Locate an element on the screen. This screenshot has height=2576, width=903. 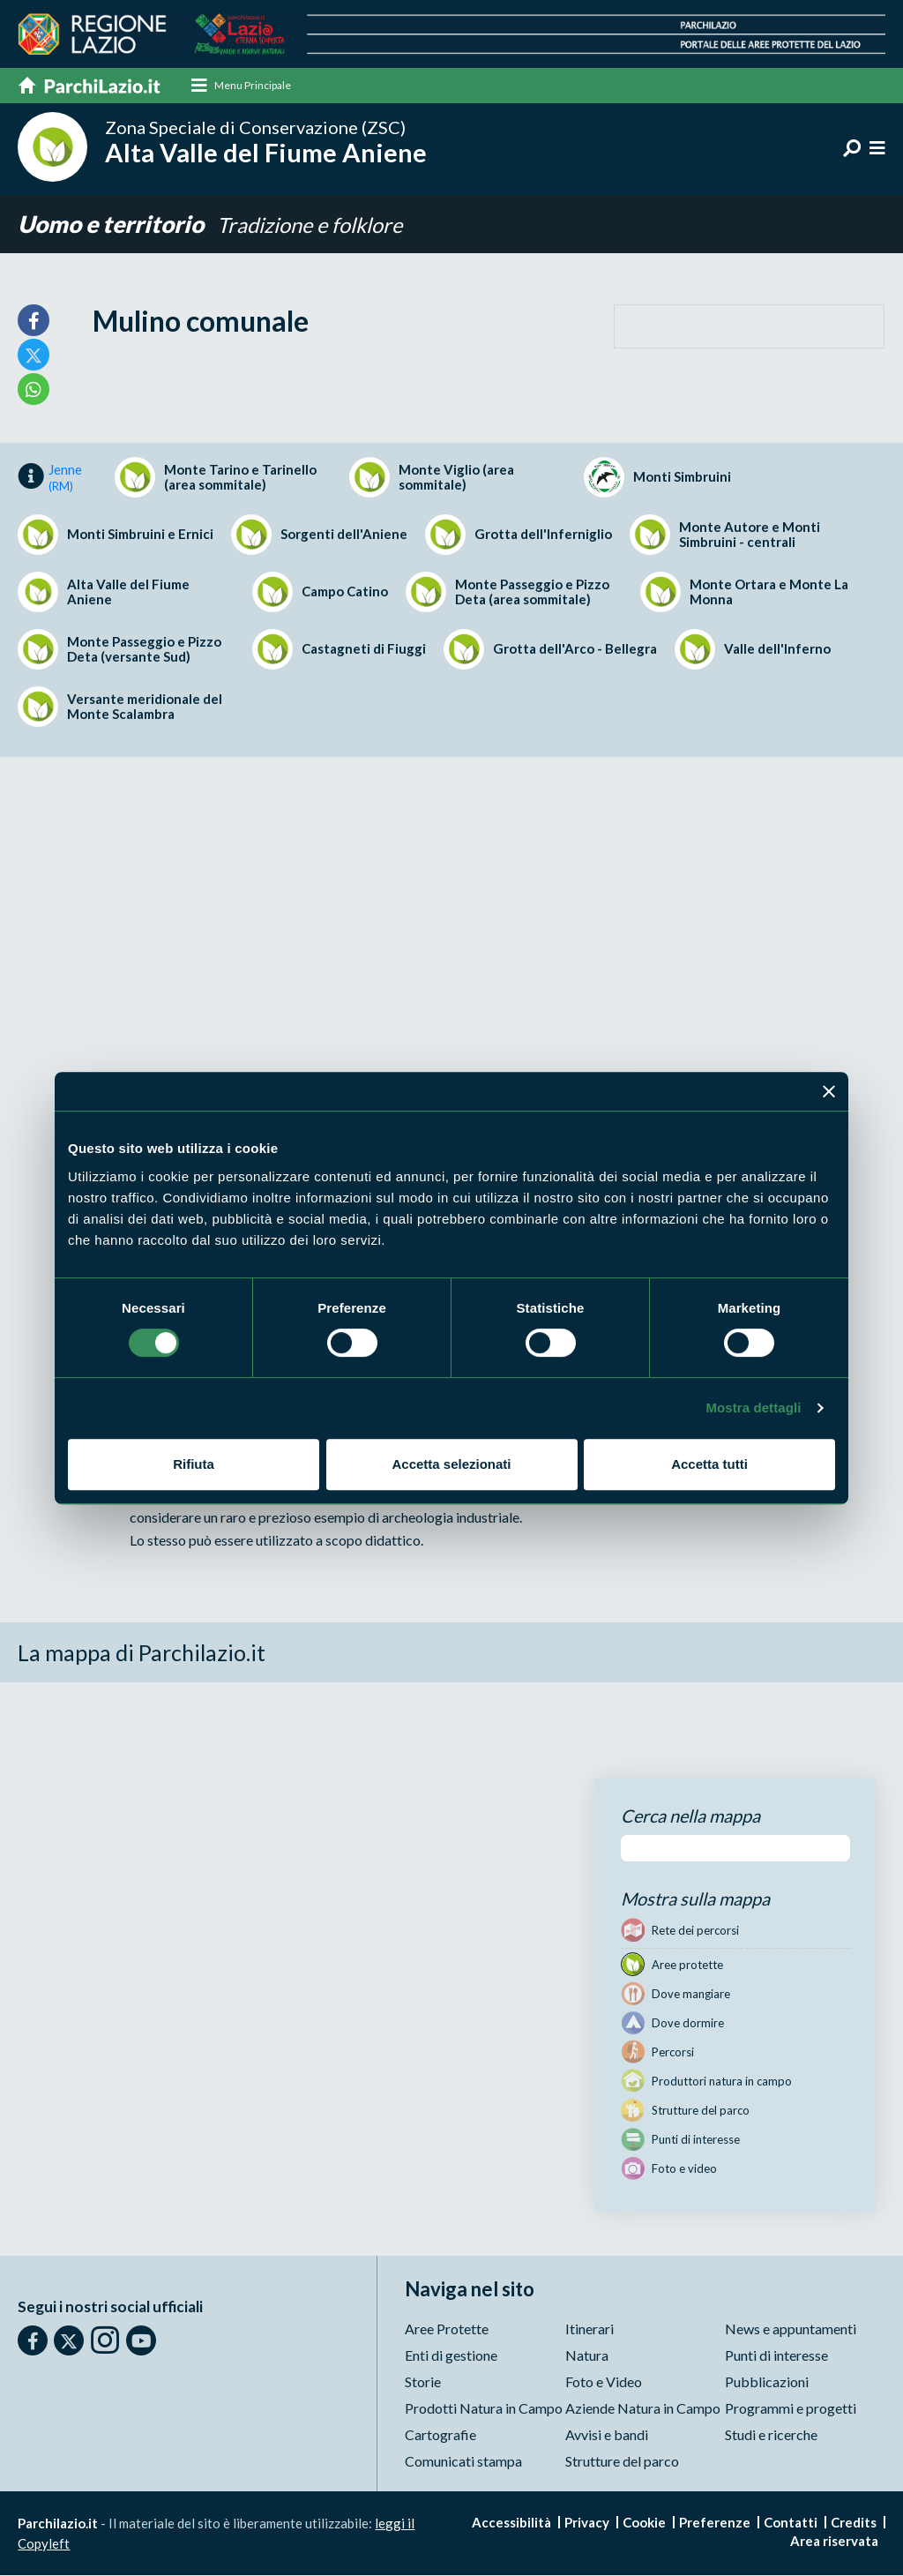
Credits is located at coordinates (854, 2523).